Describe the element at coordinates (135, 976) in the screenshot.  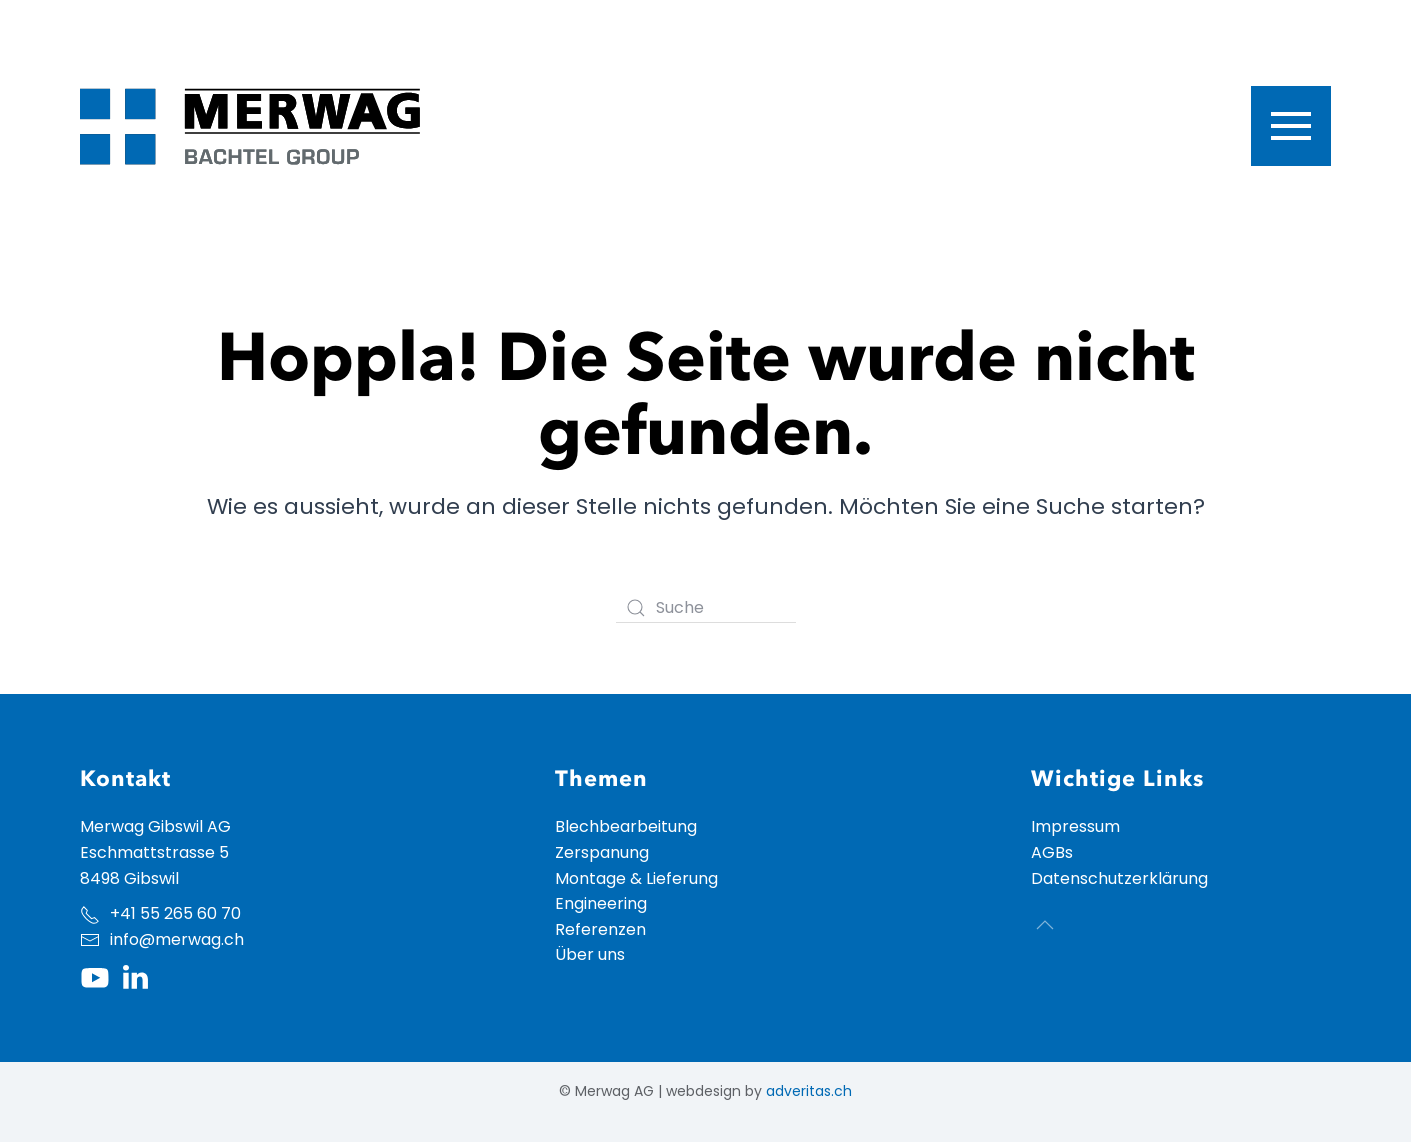
I see `[LinkedIn Profil der Merwag]` at that location.